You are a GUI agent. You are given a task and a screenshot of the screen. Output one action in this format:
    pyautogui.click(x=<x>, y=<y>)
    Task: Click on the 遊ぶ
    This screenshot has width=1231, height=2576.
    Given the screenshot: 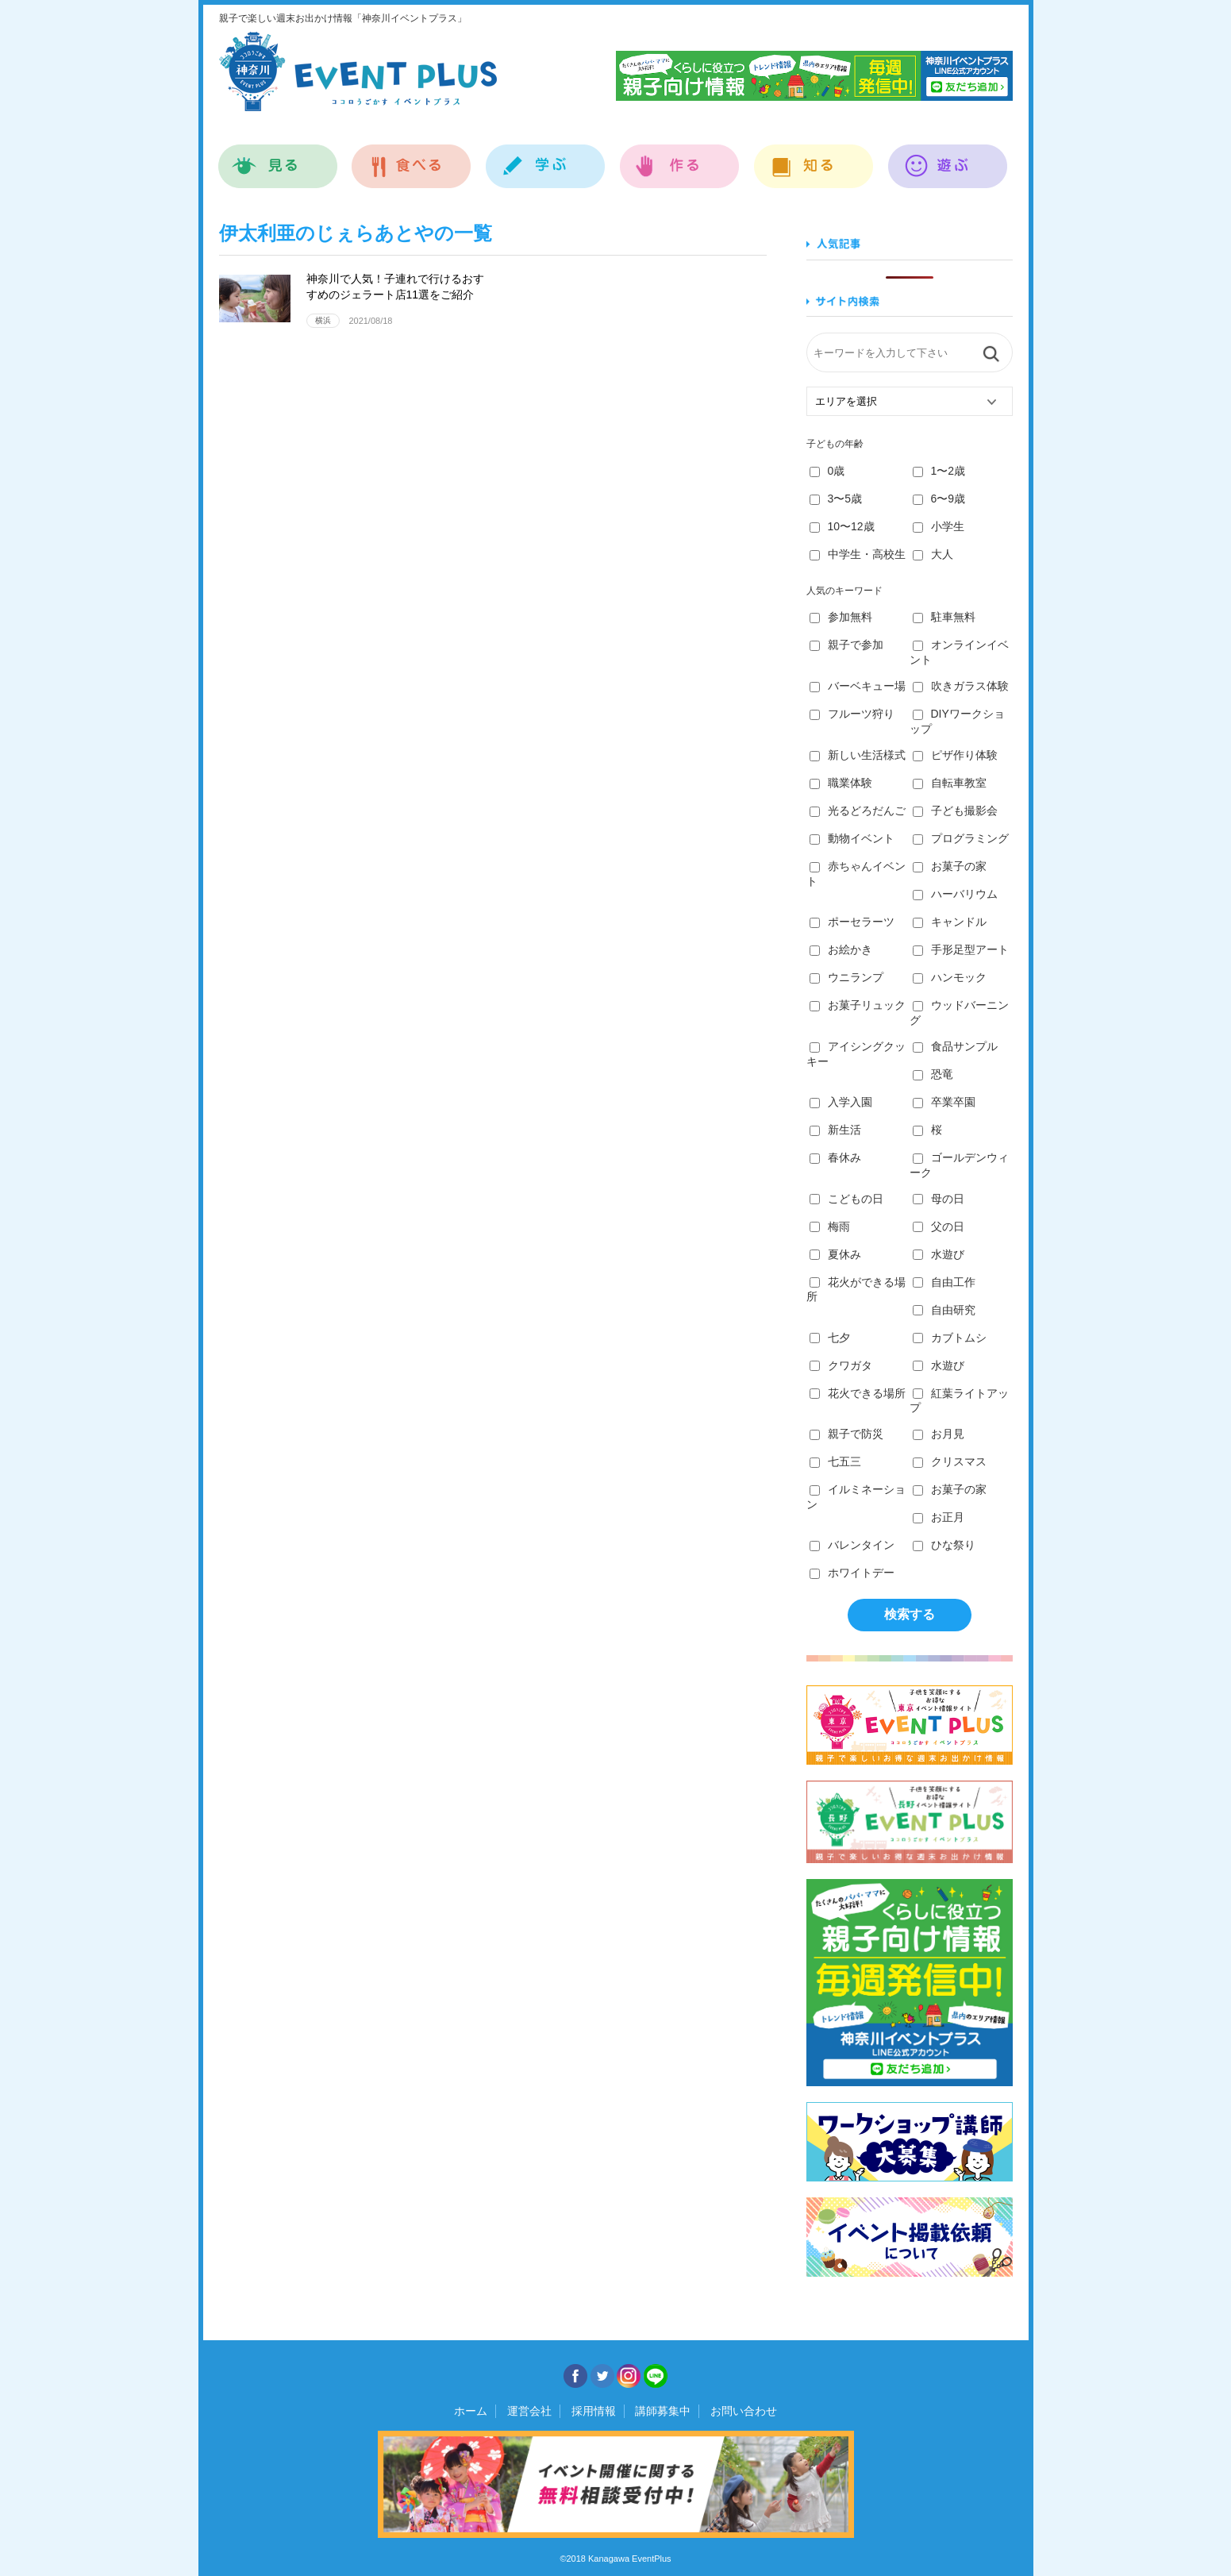 What is the action you would take?
    pyautogui.click(x=948, y=157)
    